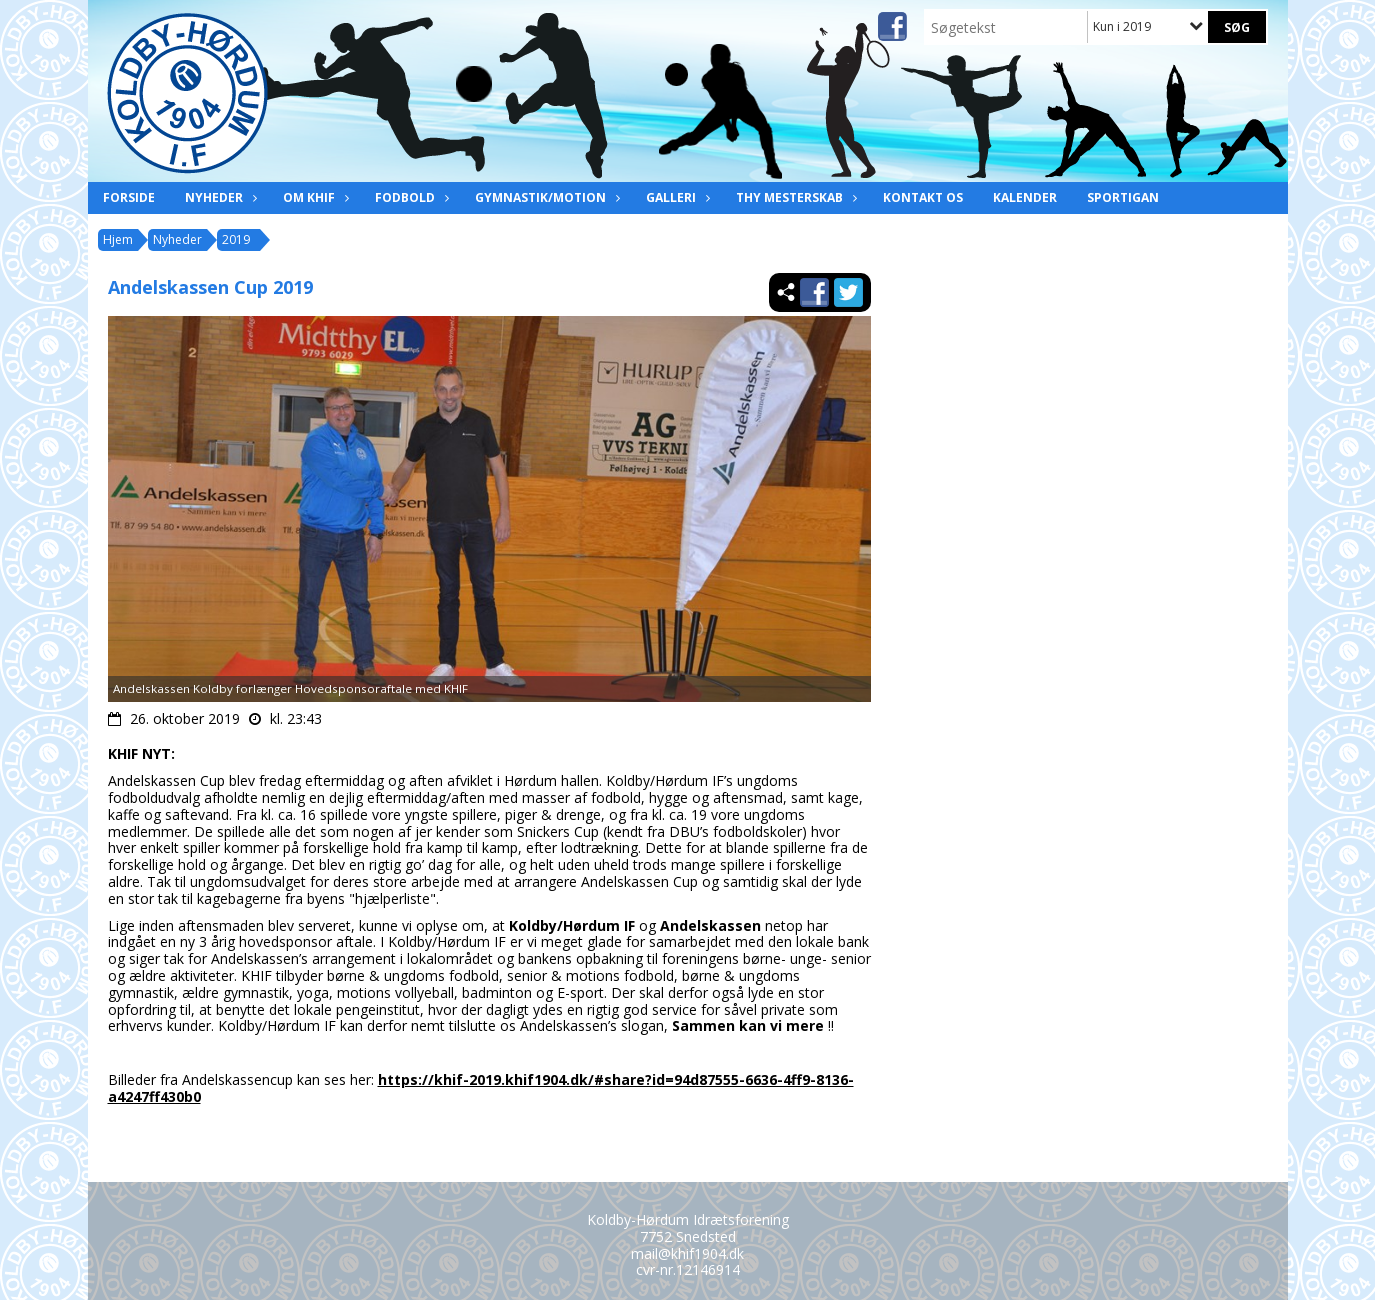 The image size is (1375, 1300). What do you see at coordinates (676, 197) in the screenshot?
I see `Galleri` at bounding box center [676, 197].